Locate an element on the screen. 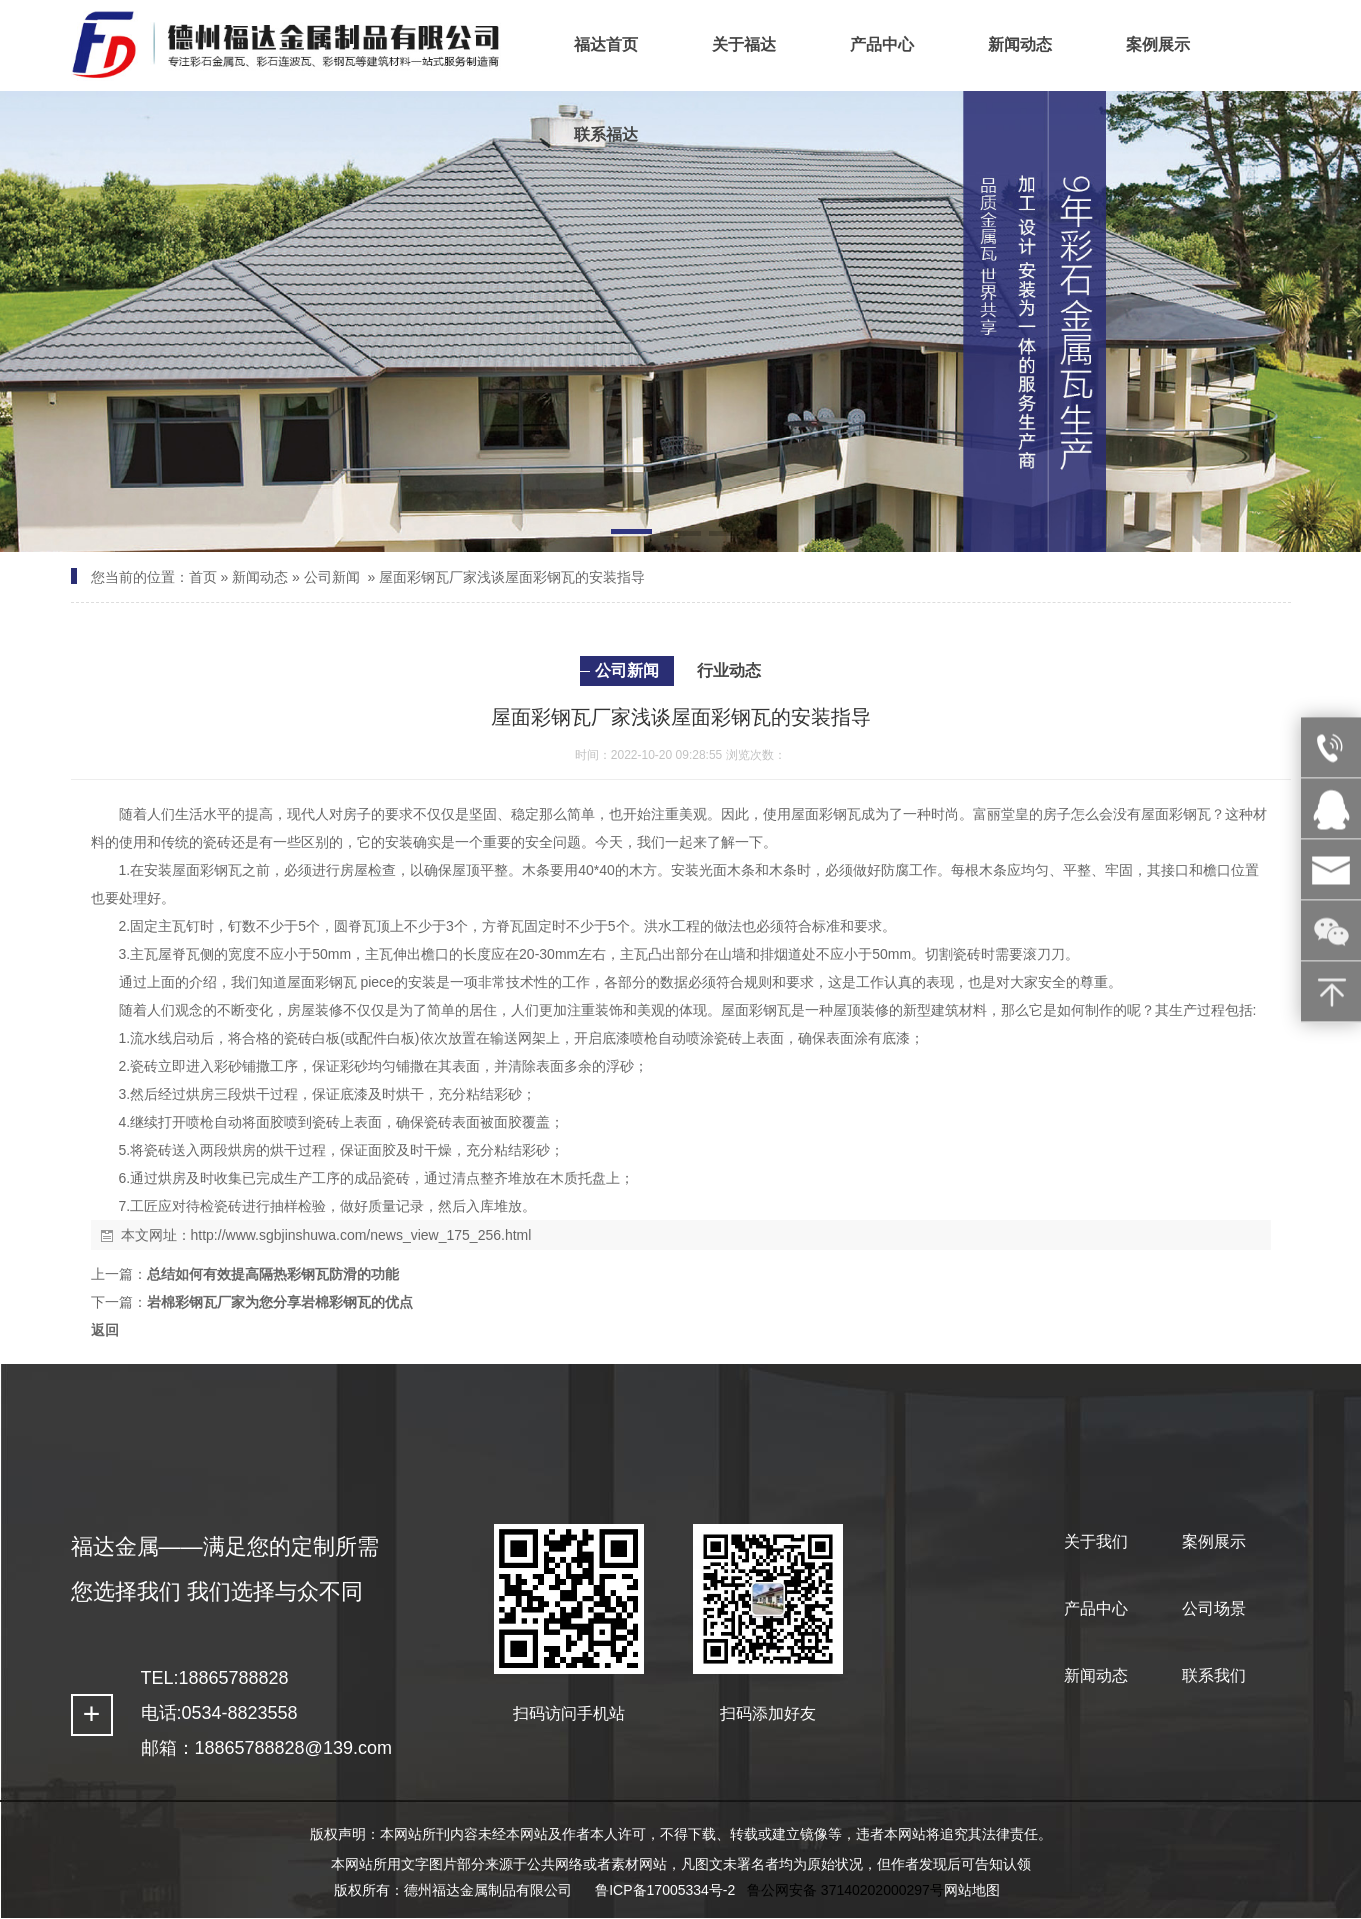 Image resolution: width=1361 pixels, height=1919 pixels. 案例展示 is located at coordinates (1214, 1541).